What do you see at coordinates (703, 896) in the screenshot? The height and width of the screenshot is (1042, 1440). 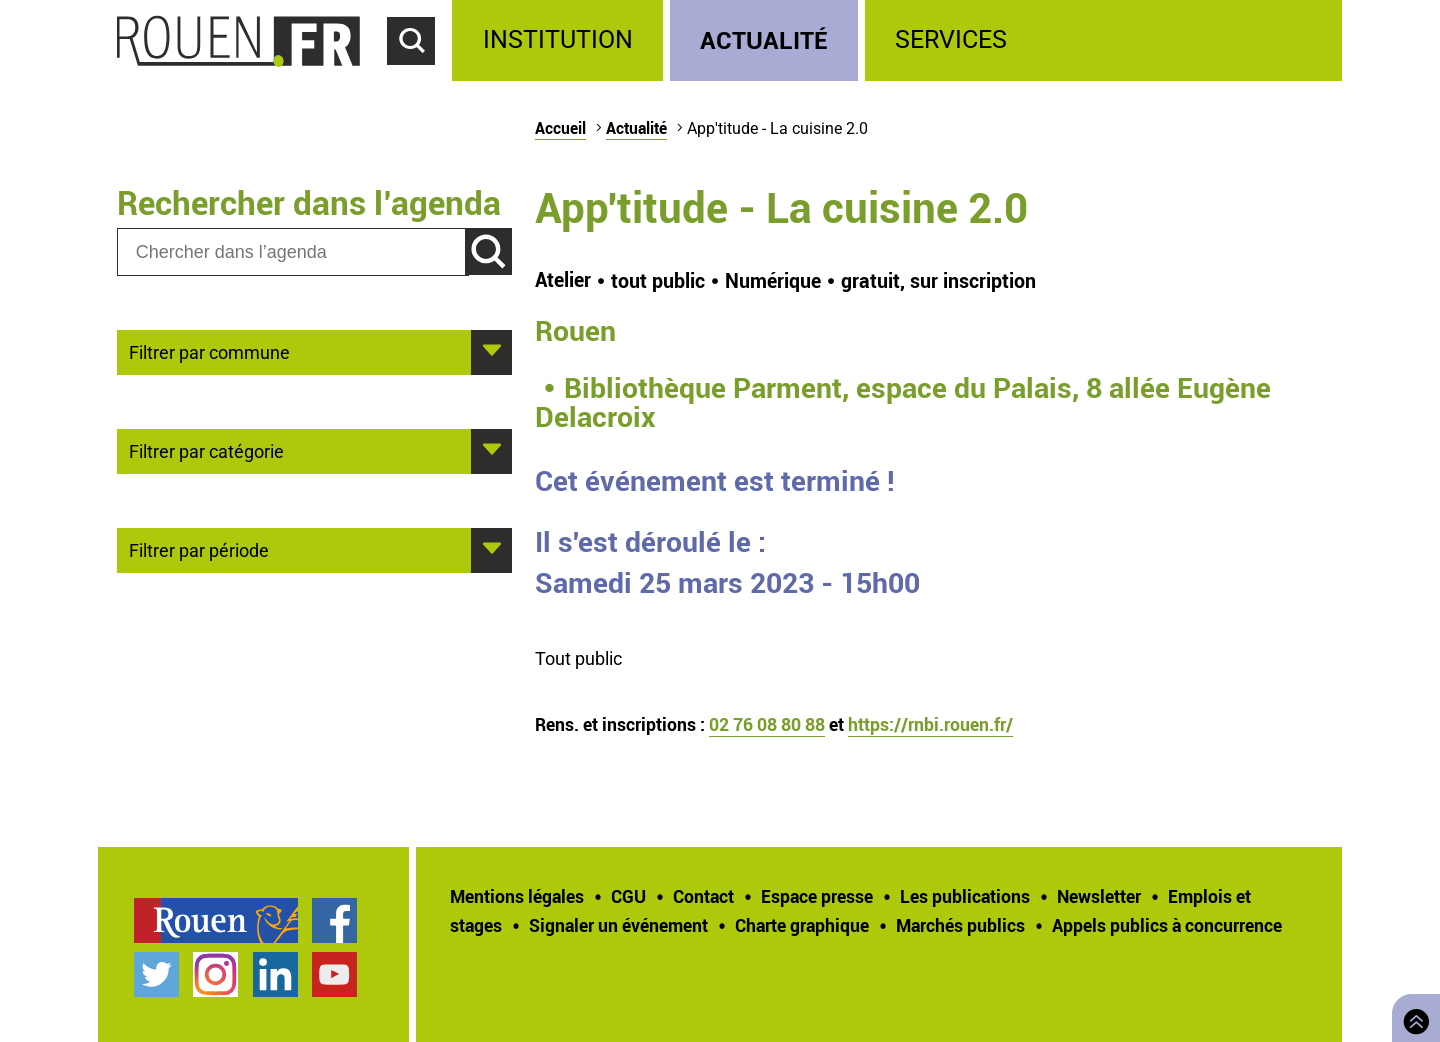 I see `Contact` at bounding box center [703, 896].